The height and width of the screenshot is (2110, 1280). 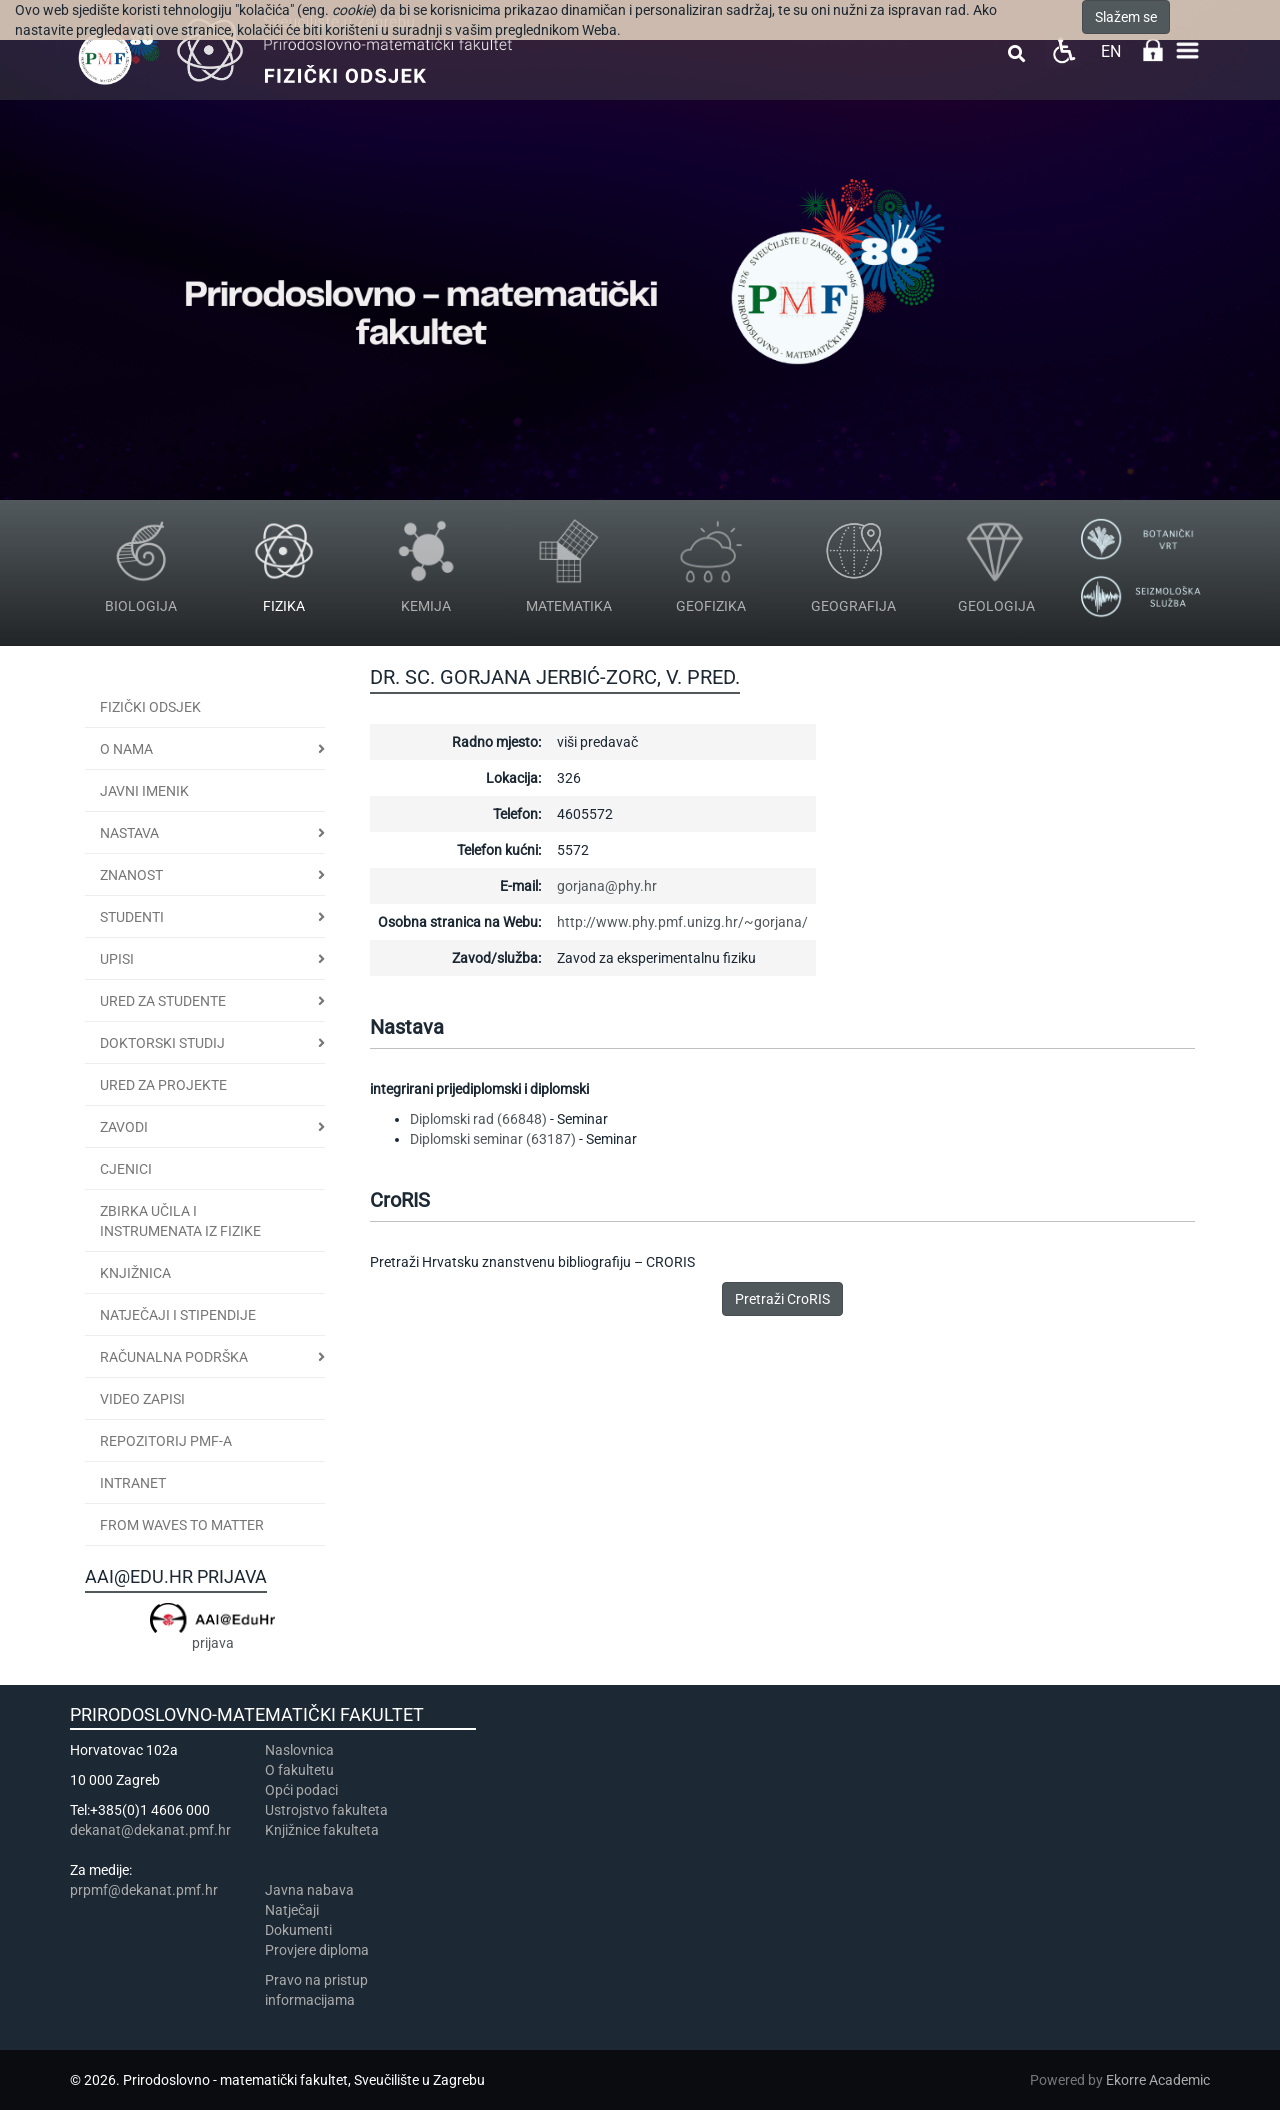 What do you see at coordinates (117, 959) in the screenshot?
I see `Upisi` at bounding box center [117, 959].